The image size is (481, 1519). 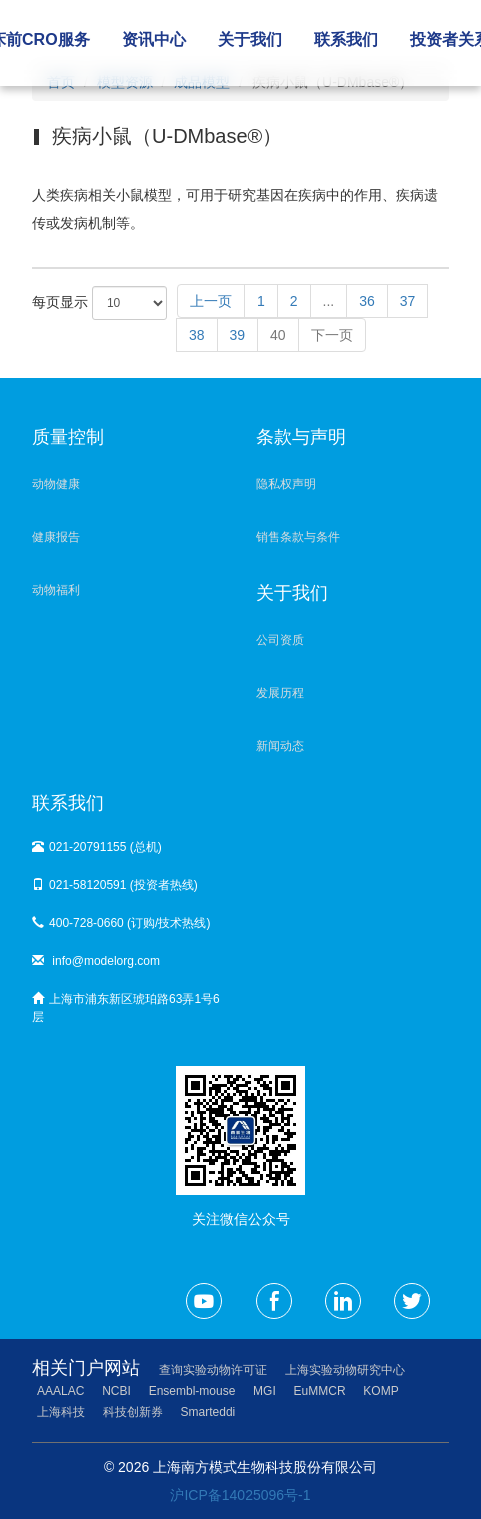 I want to click on MGI, so click(x=264, y=1391).